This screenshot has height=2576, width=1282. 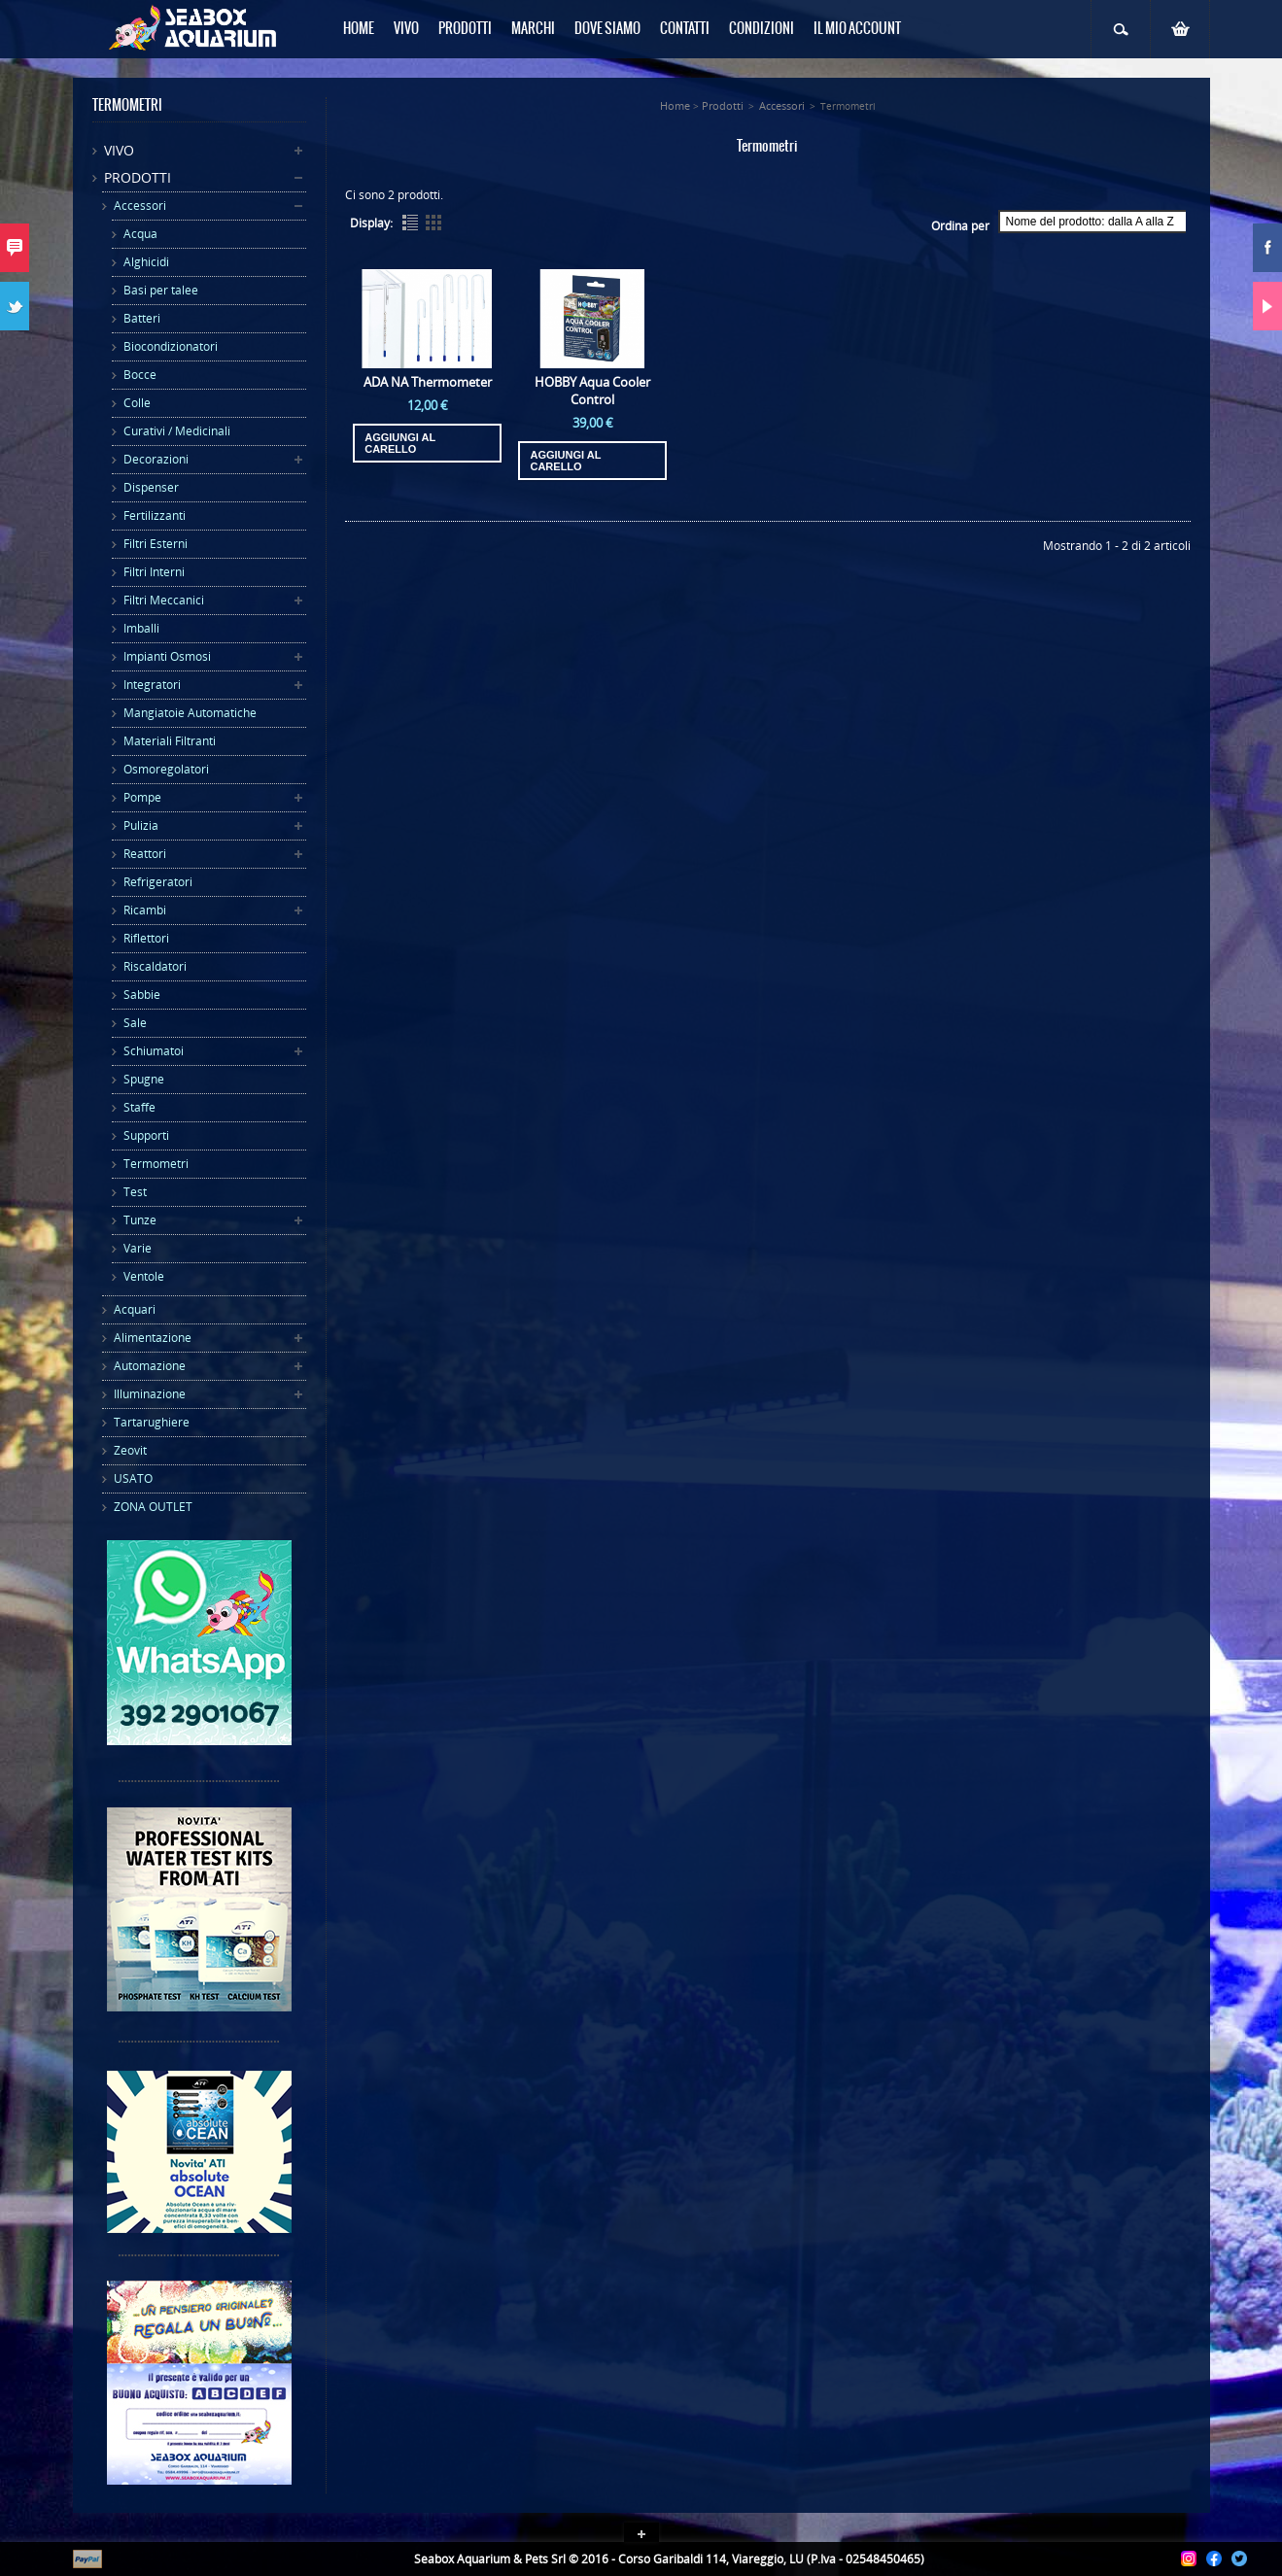 What do you see at coordinates (130, 1450) in the screenshot?
I see `Zeovit` at bounding box center [130, 1450].